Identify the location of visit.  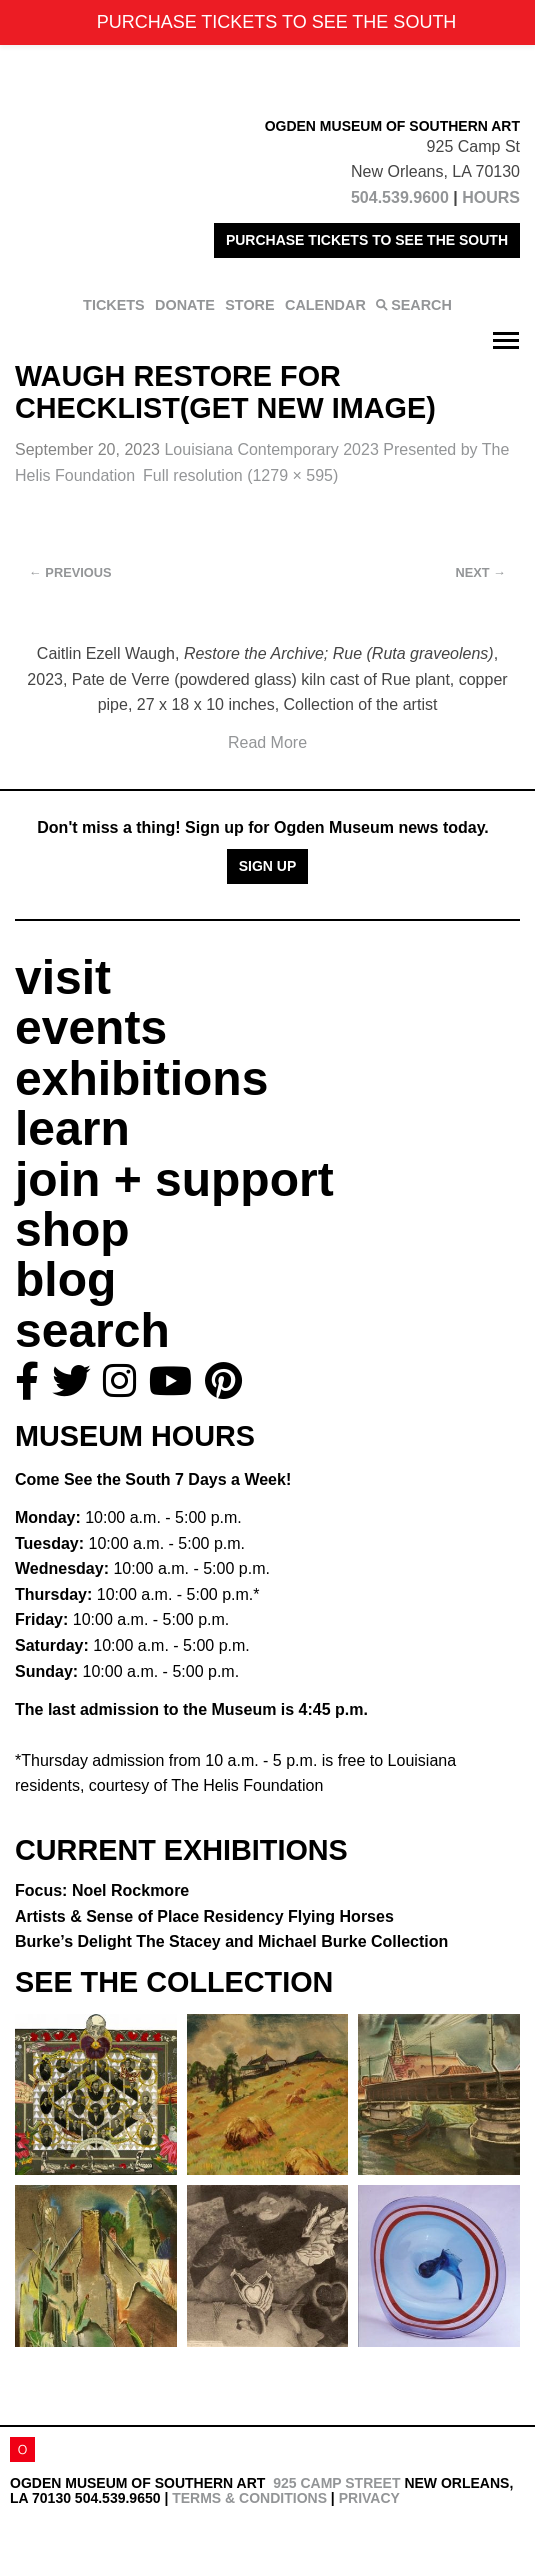
(63, 977).